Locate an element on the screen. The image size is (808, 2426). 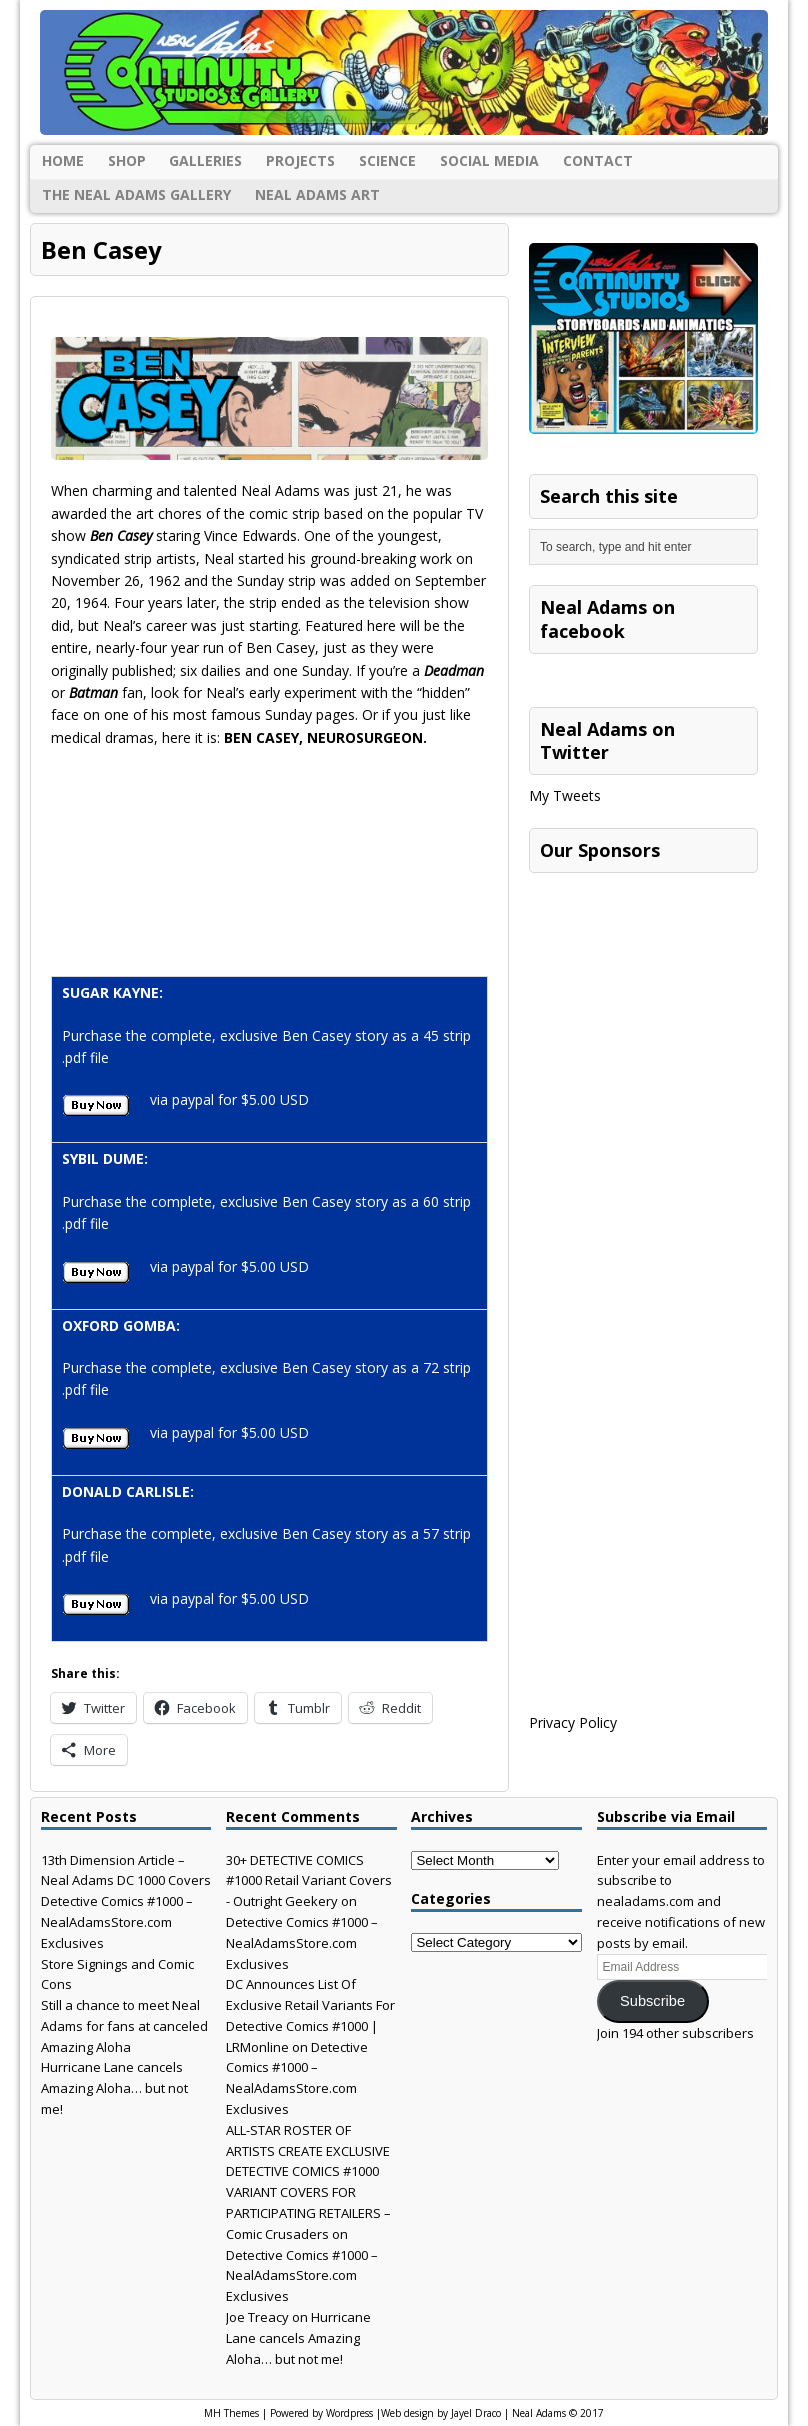
Neal Adams on facebook is located at coordinates (607, 618).